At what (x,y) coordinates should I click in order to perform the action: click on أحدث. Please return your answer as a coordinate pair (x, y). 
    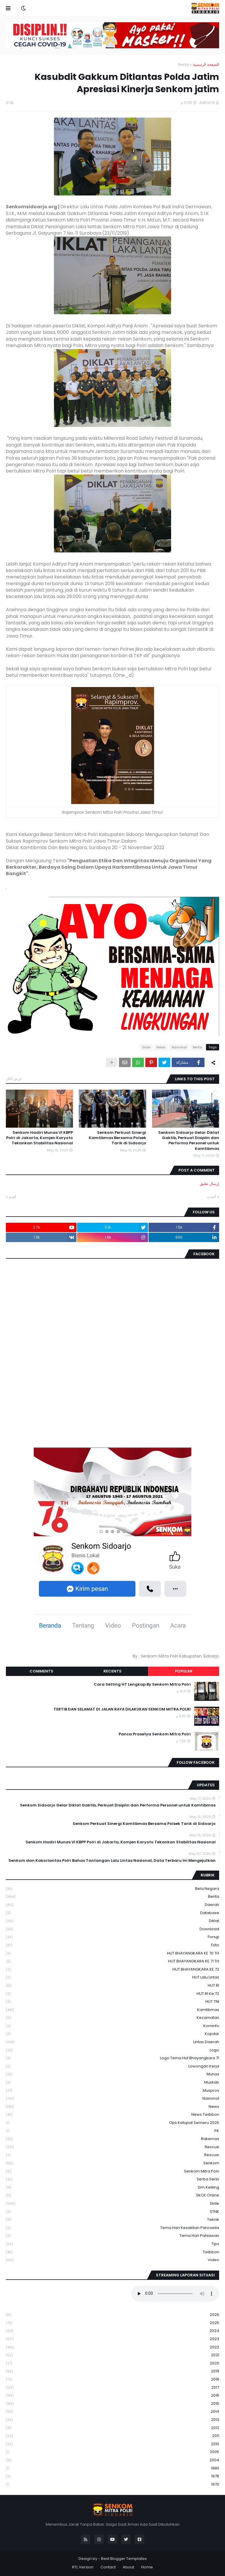
    Looking at the image, I should click on (211, 1197).